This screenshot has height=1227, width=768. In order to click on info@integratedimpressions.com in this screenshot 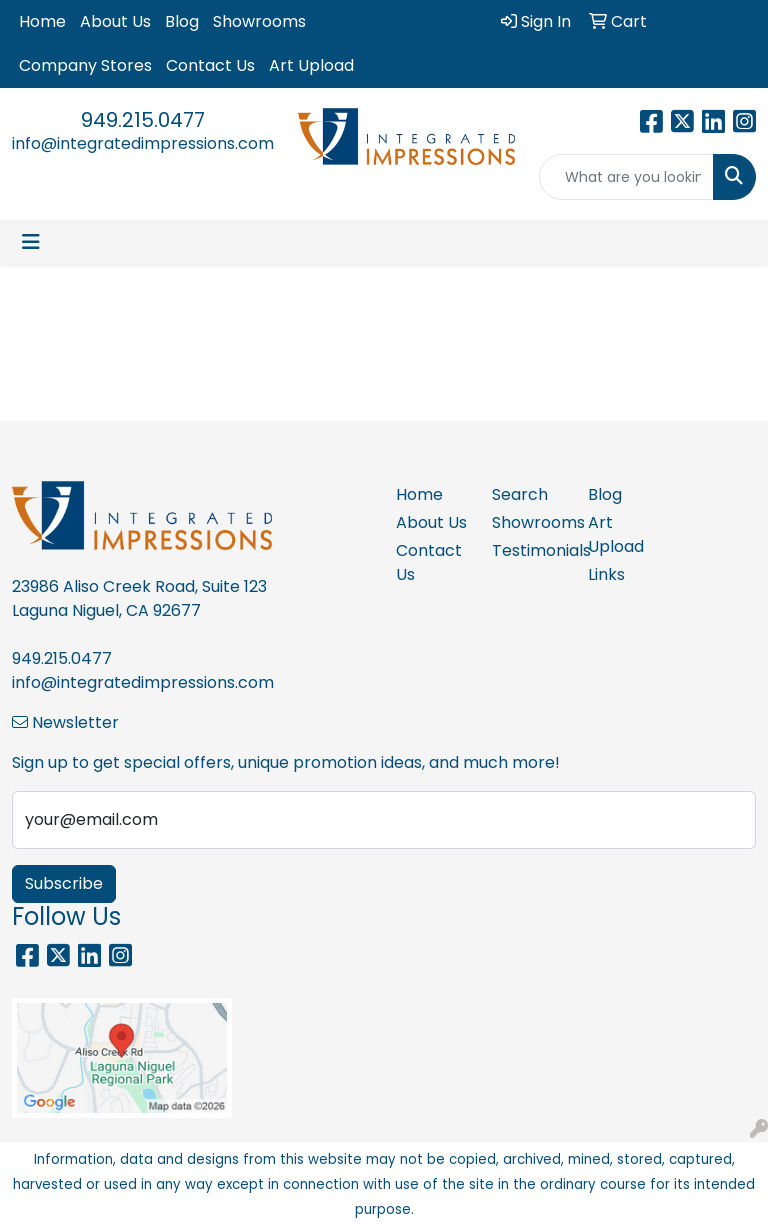, I will do `click(143, 143)`.